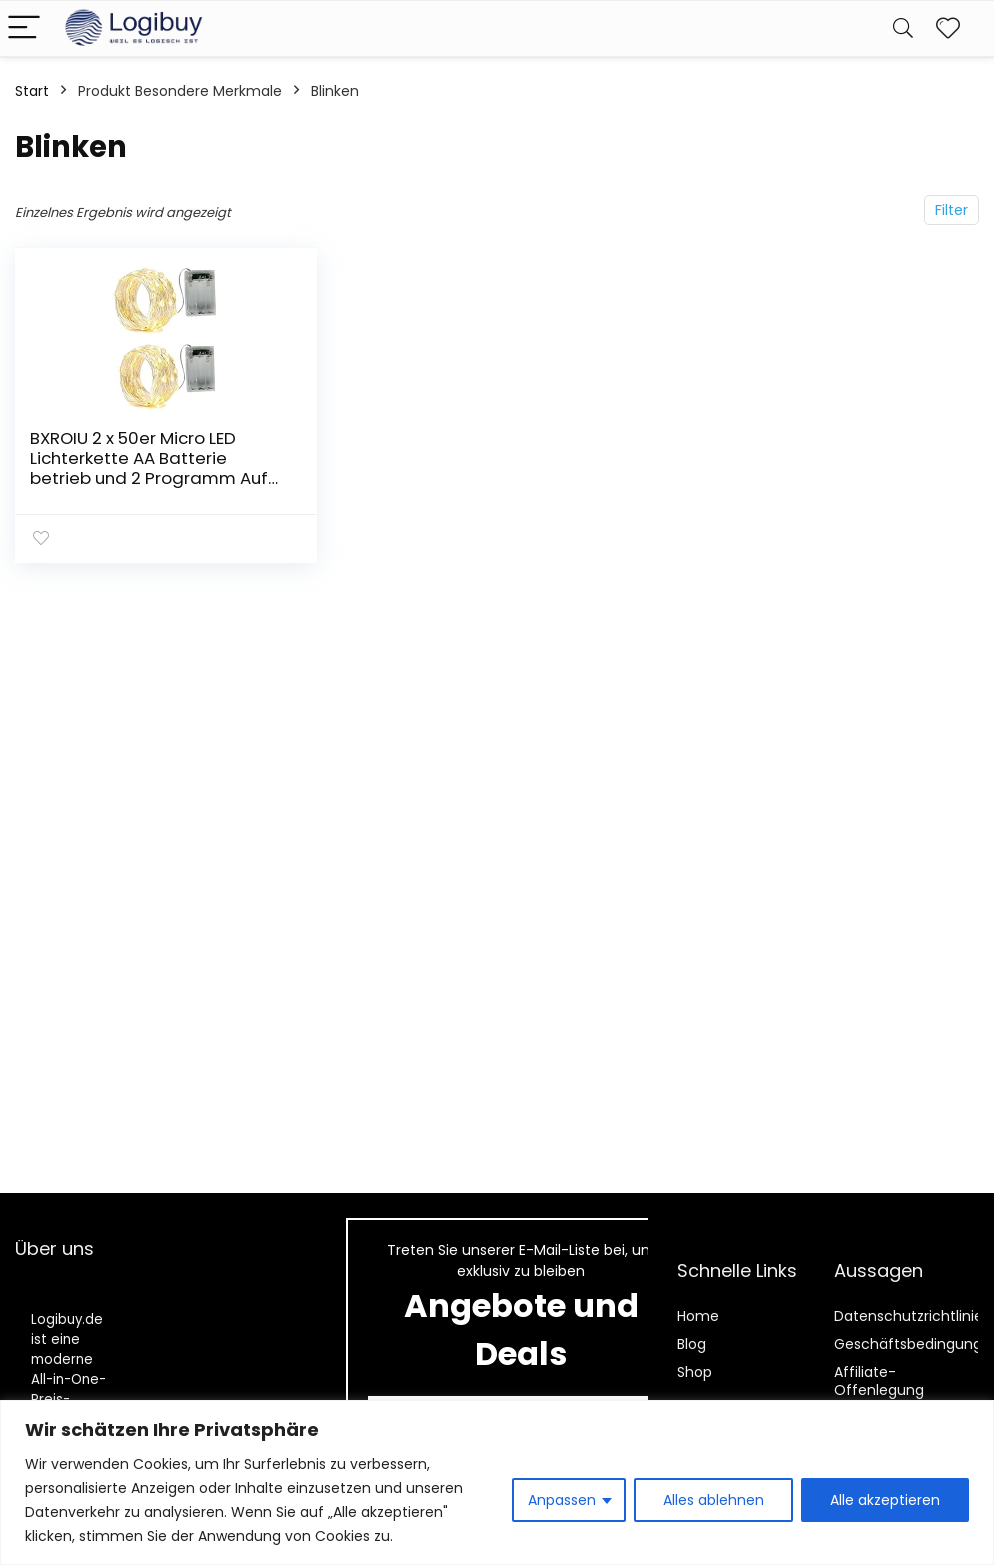  Describe the element at coordinates (948, 28) in the screenshot. I see `[Wishlist]` at that location.